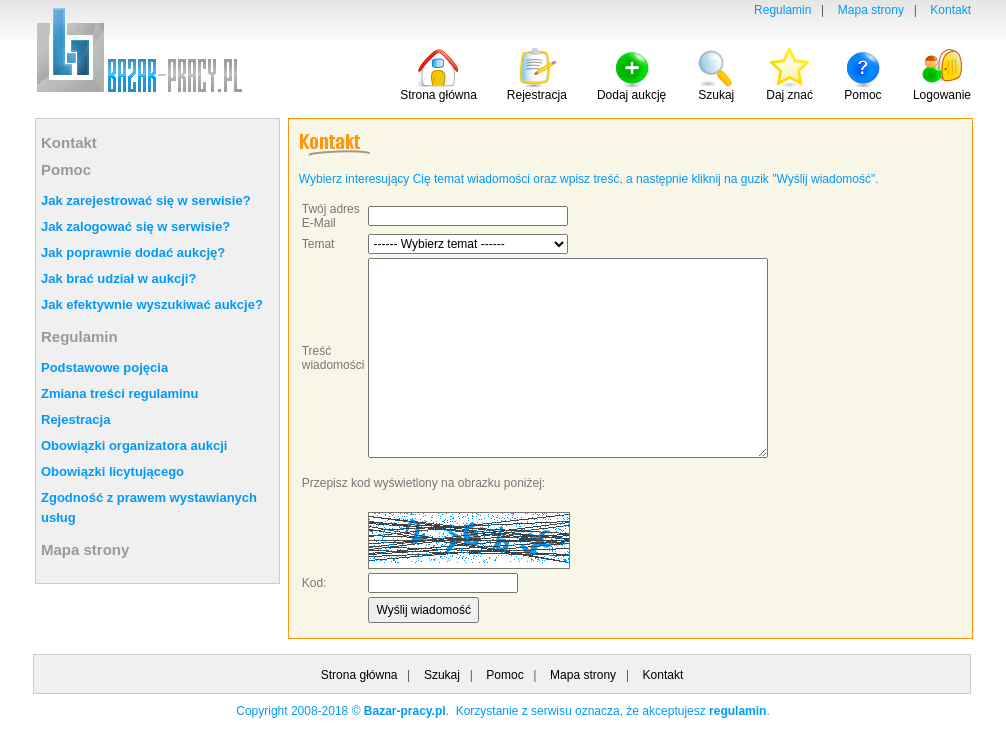 This screenshot has width=1006, height=738. What do you see at coordinates (737, 711) in the screenshot?
I see `regulamin` at bounding box center [737, 711].